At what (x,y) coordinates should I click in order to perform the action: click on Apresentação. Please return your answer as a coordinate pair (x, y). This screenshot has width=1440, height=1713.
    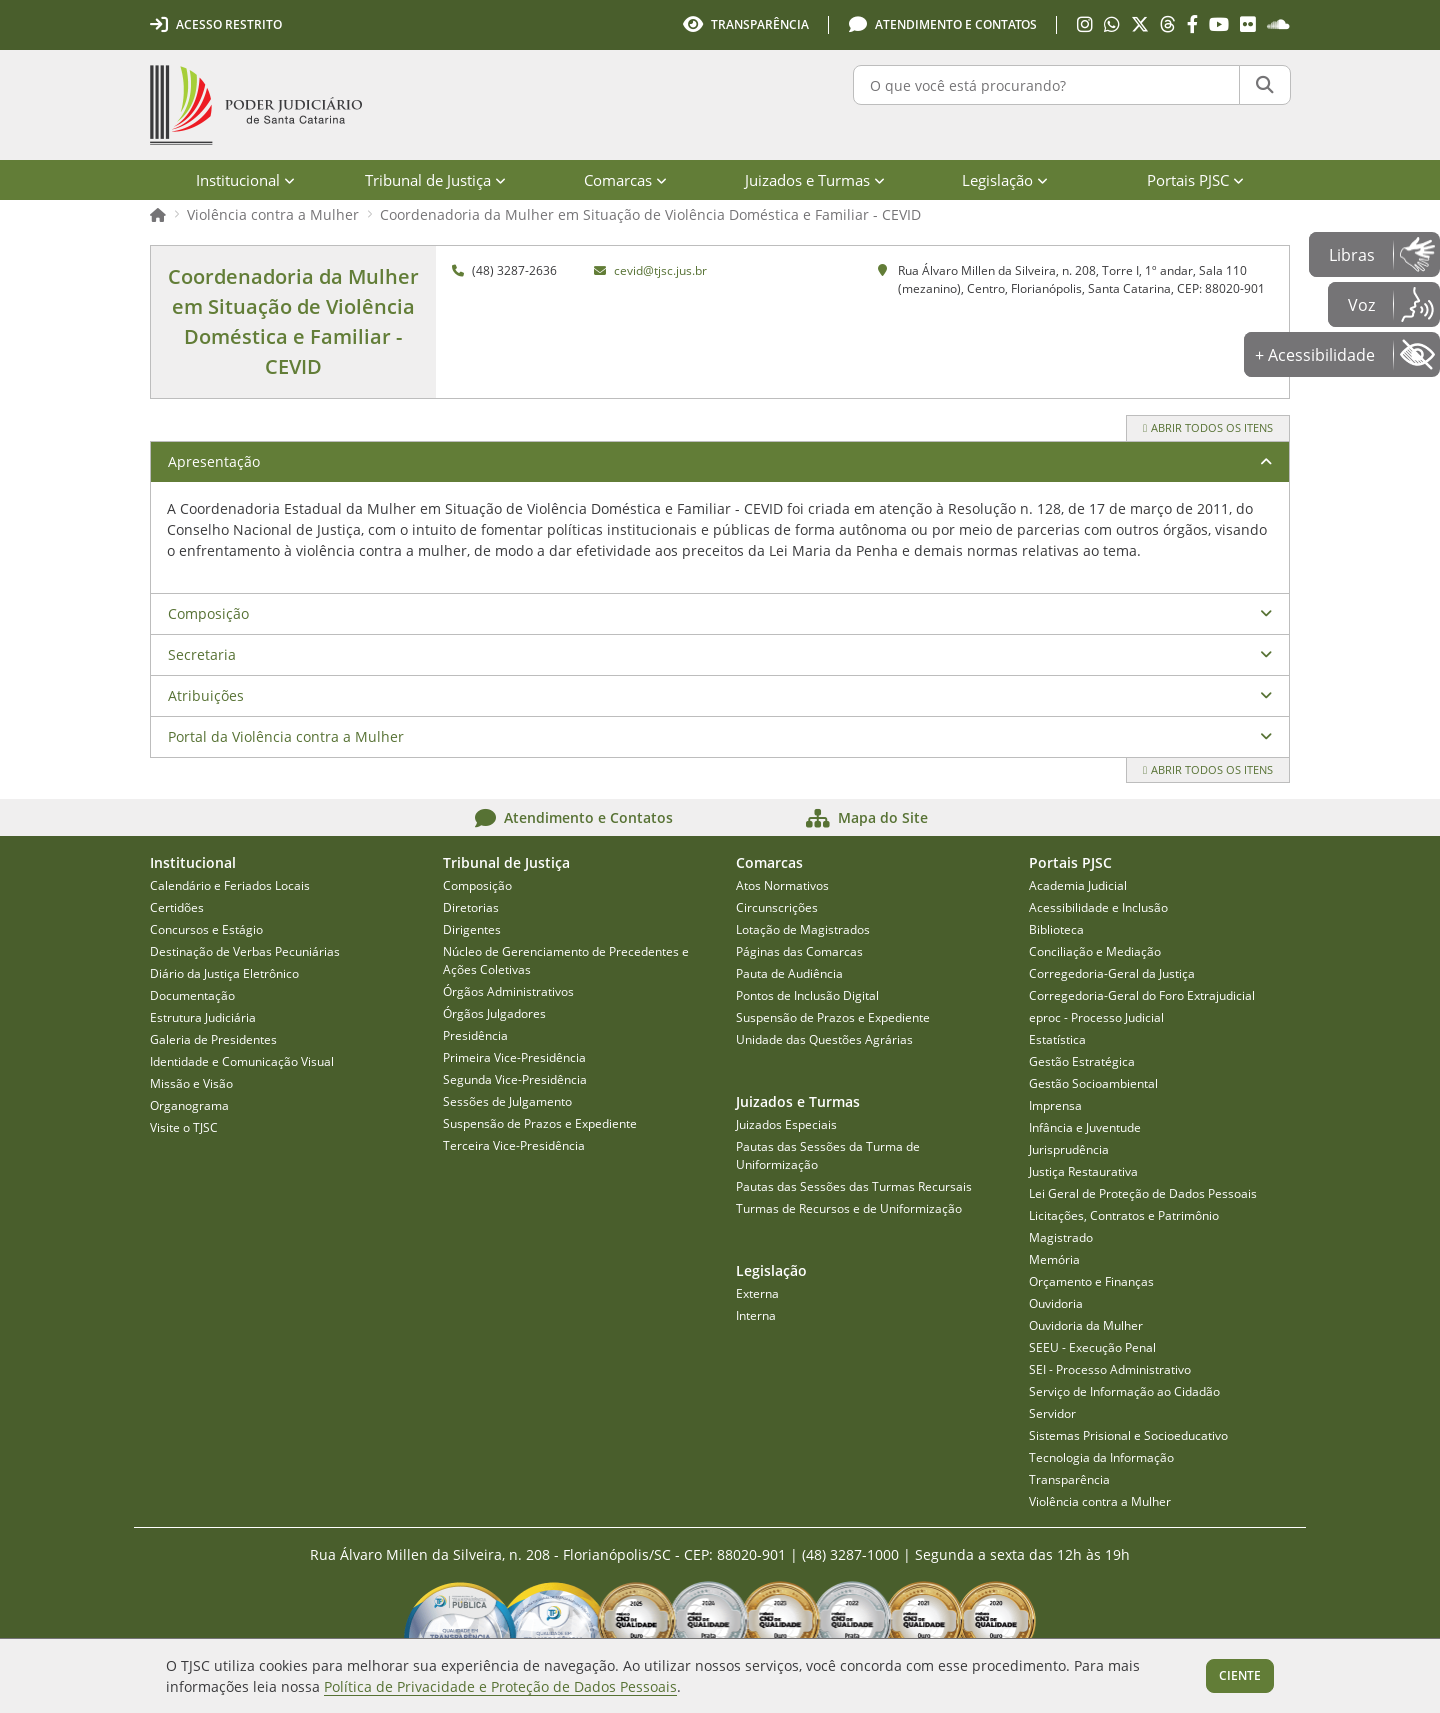
    Looking at the image, I should click on (214, 461).